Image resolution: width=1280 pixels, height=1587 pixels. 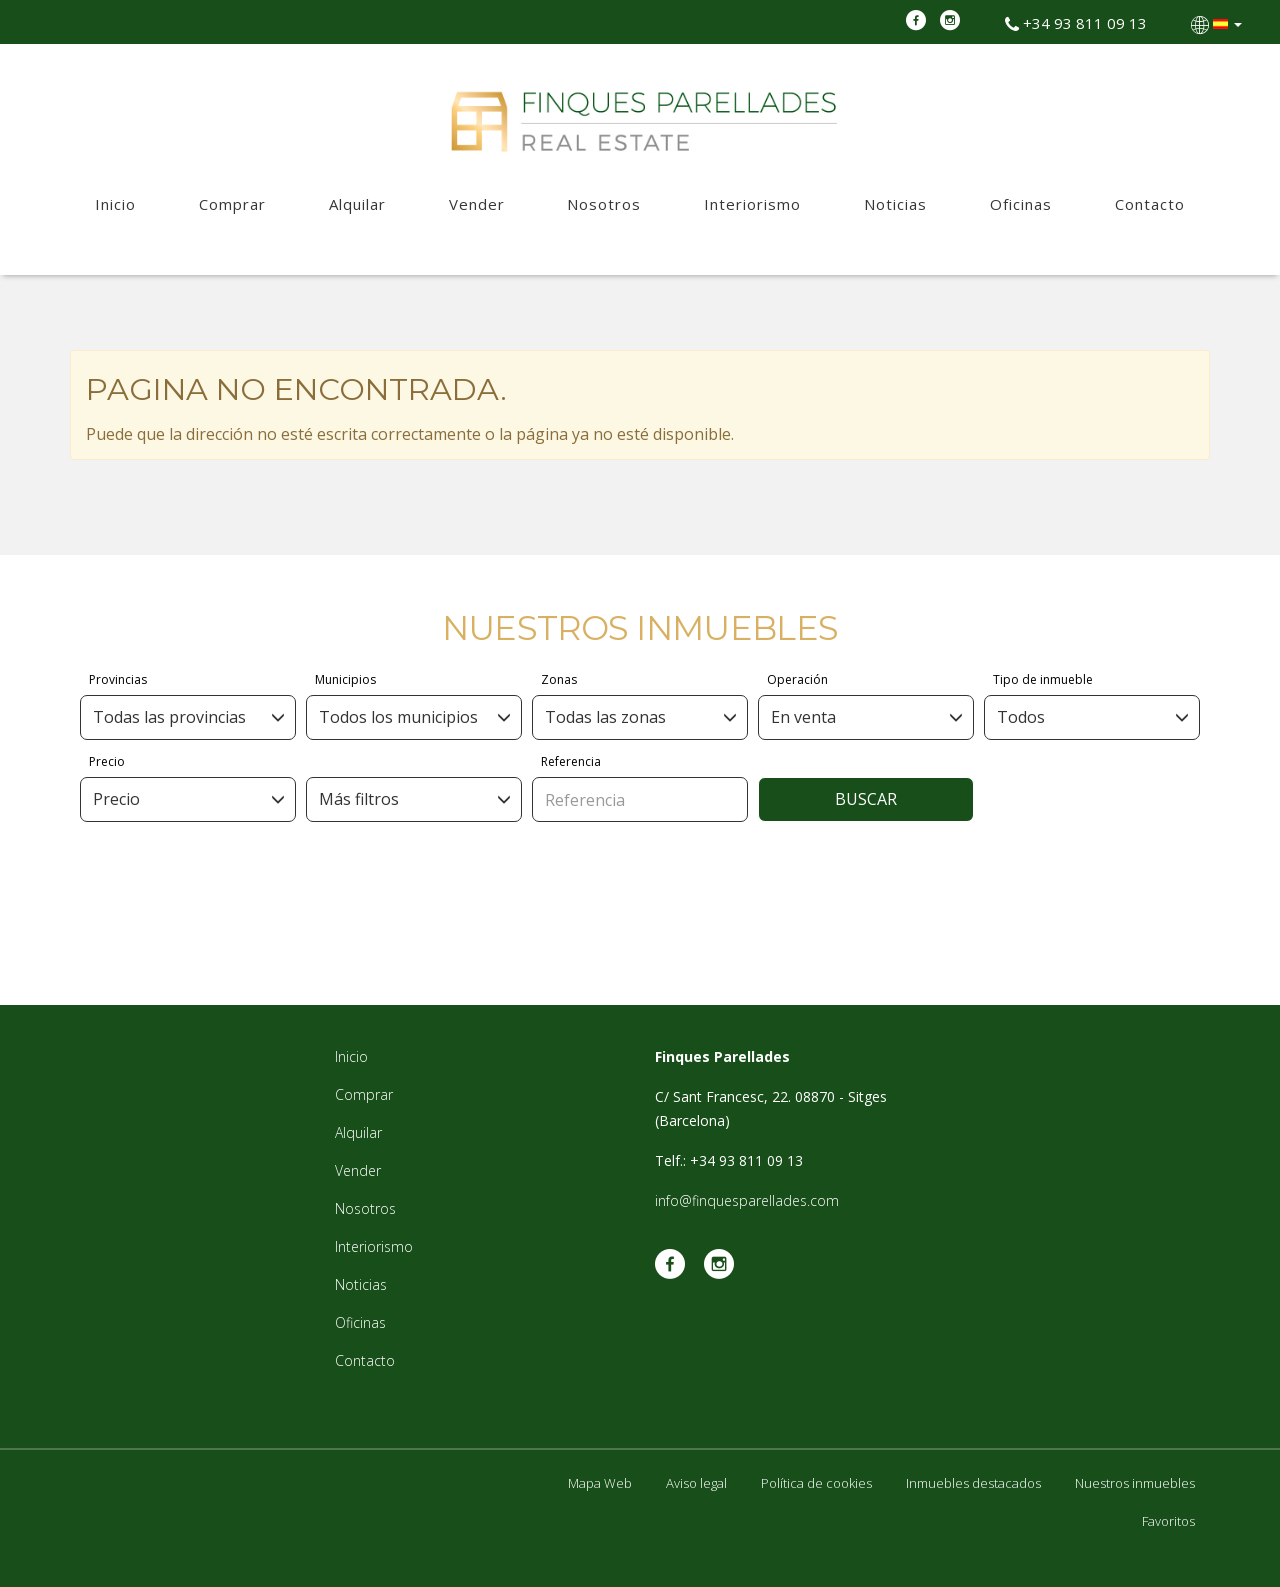 What do you see at coordinates (559, 679) in the screenshot?
I see `Zonas` at bounding box center [559, 679].